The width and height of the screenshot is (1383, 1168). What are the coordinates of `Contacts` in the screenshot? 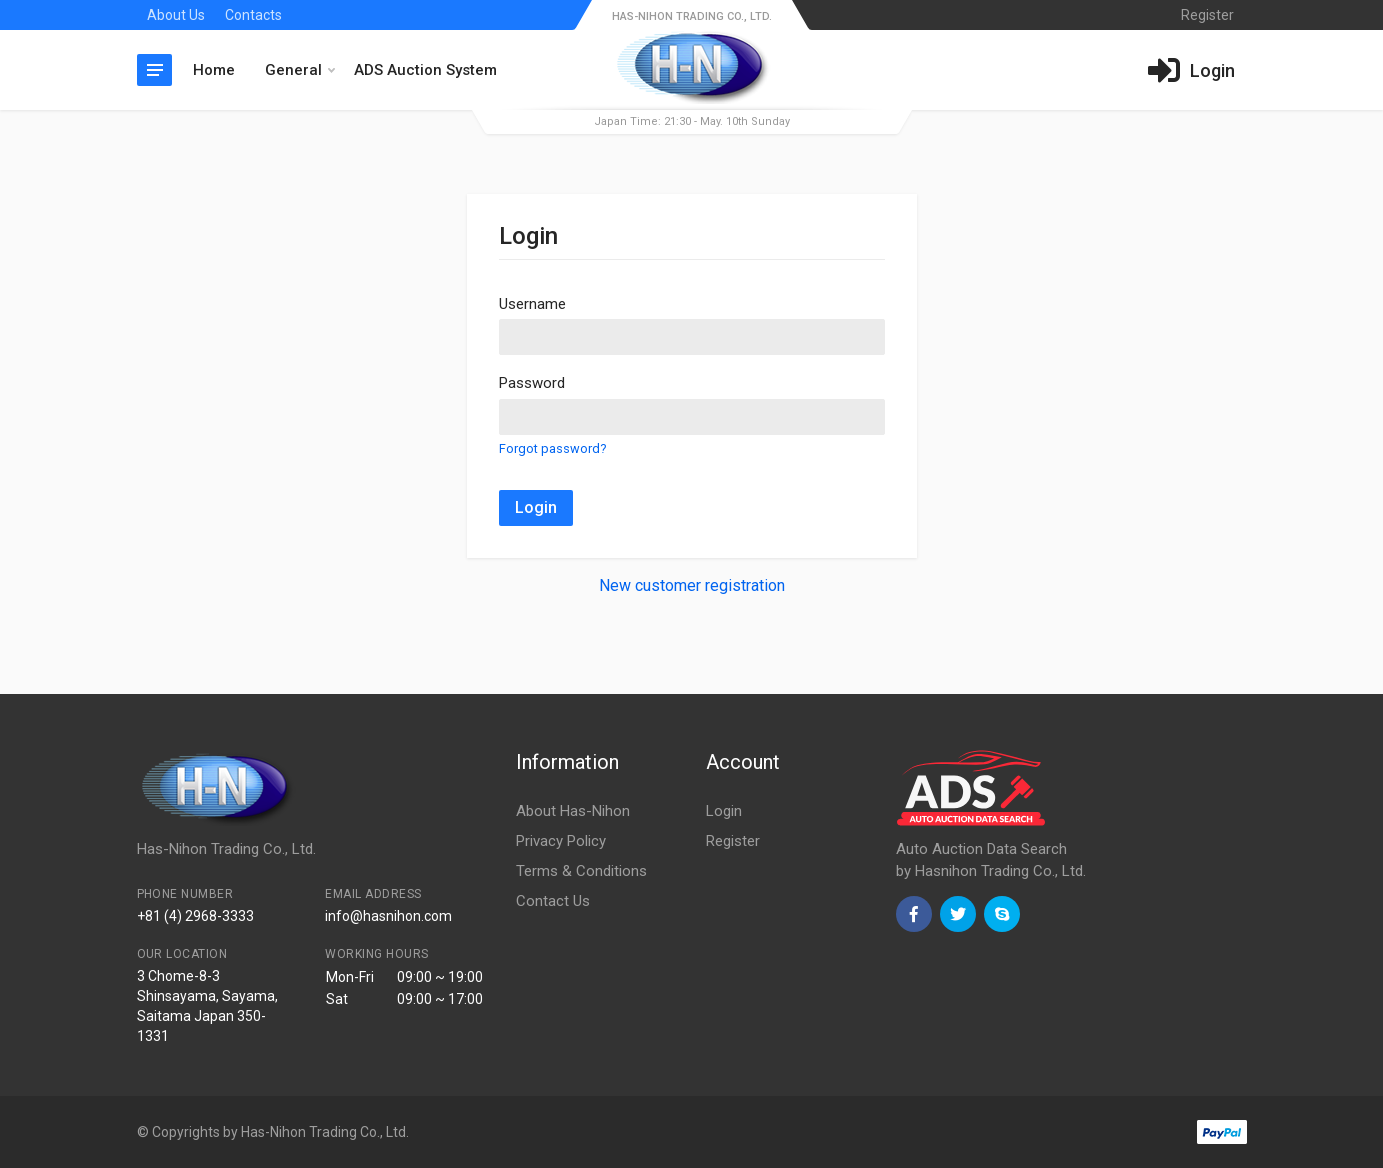 It's located at (253, 15).